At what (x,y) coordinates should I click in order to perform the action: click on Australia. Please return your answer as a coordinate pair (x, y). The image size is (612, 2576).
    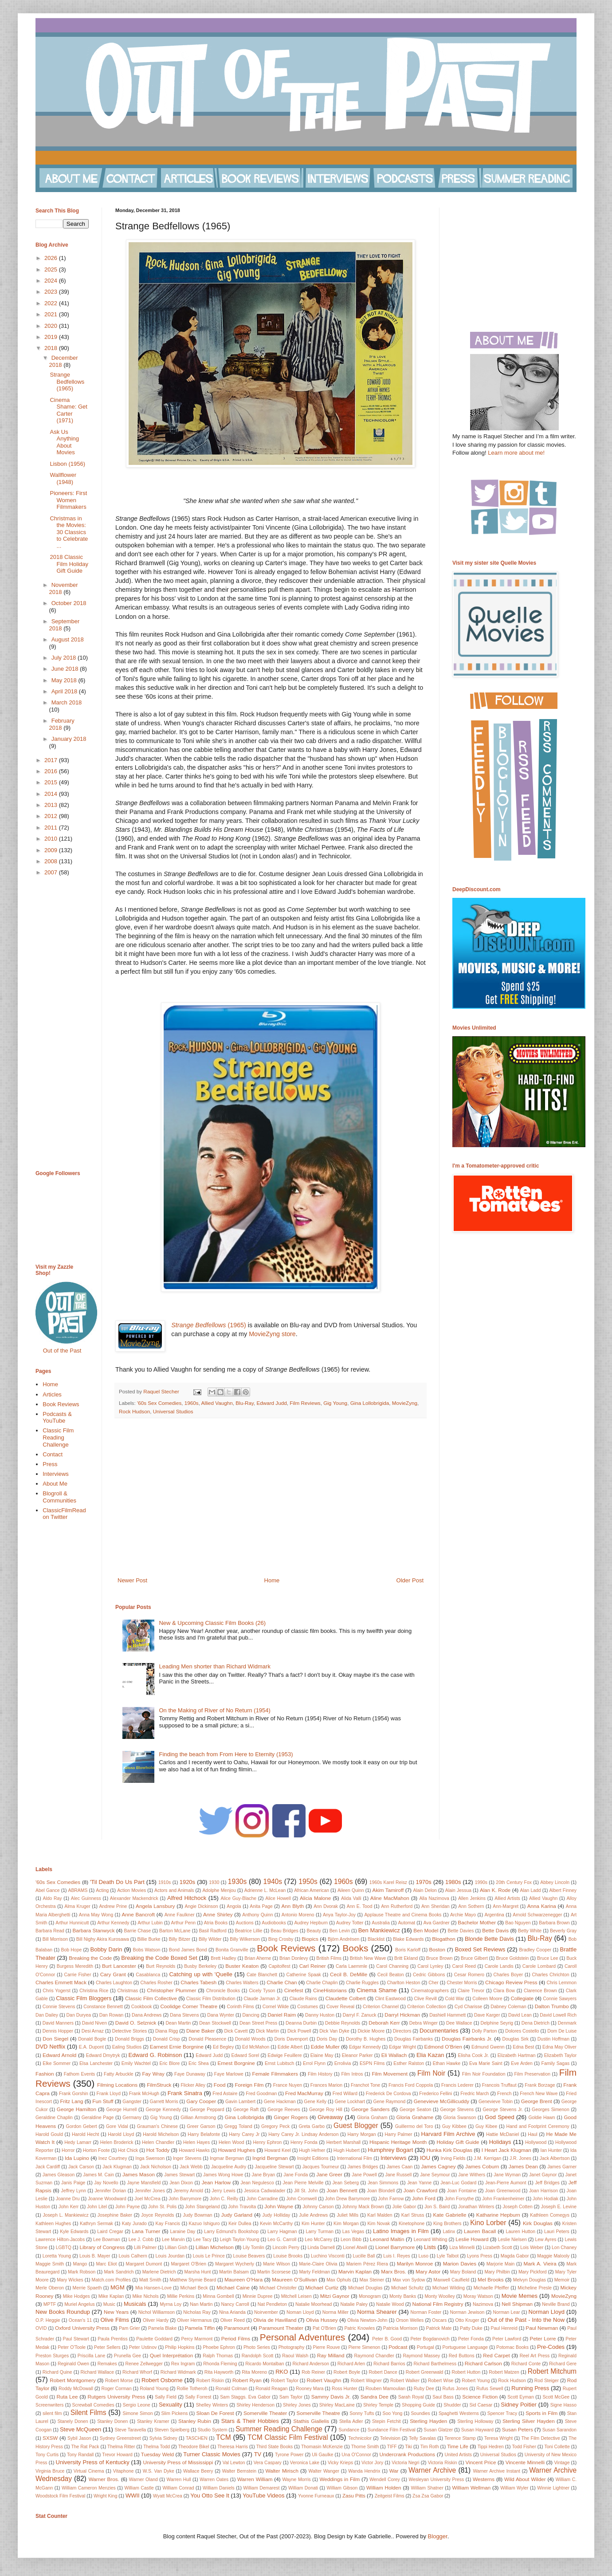
    Looking at the image, I should click on (380, 1922).